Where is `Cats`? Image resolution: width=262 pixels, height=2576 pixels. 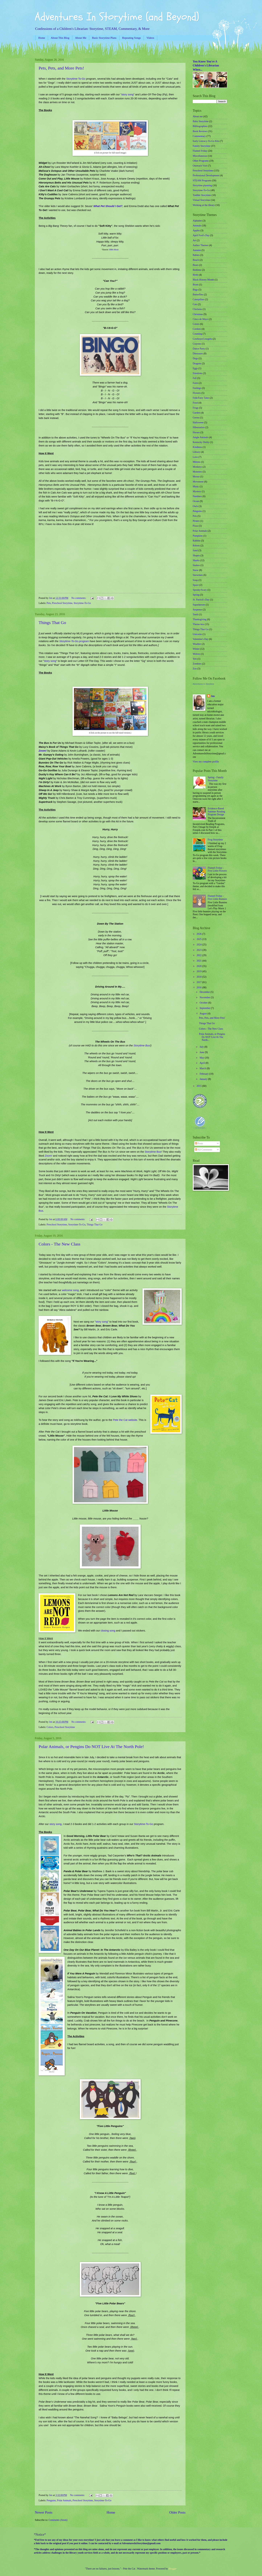 Cats is located at coordinates (195, 304).